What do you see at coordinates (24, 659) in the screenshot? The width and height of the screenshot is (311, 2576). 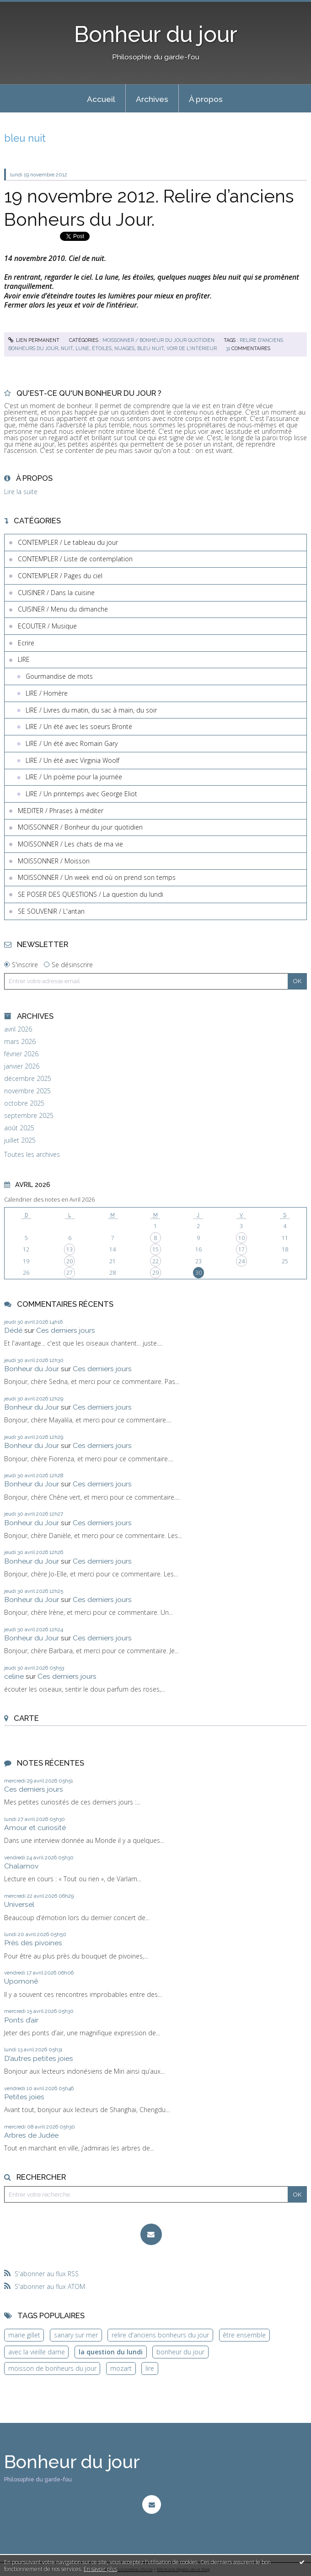 I see `LIRE` at bounding box center [24, 659].